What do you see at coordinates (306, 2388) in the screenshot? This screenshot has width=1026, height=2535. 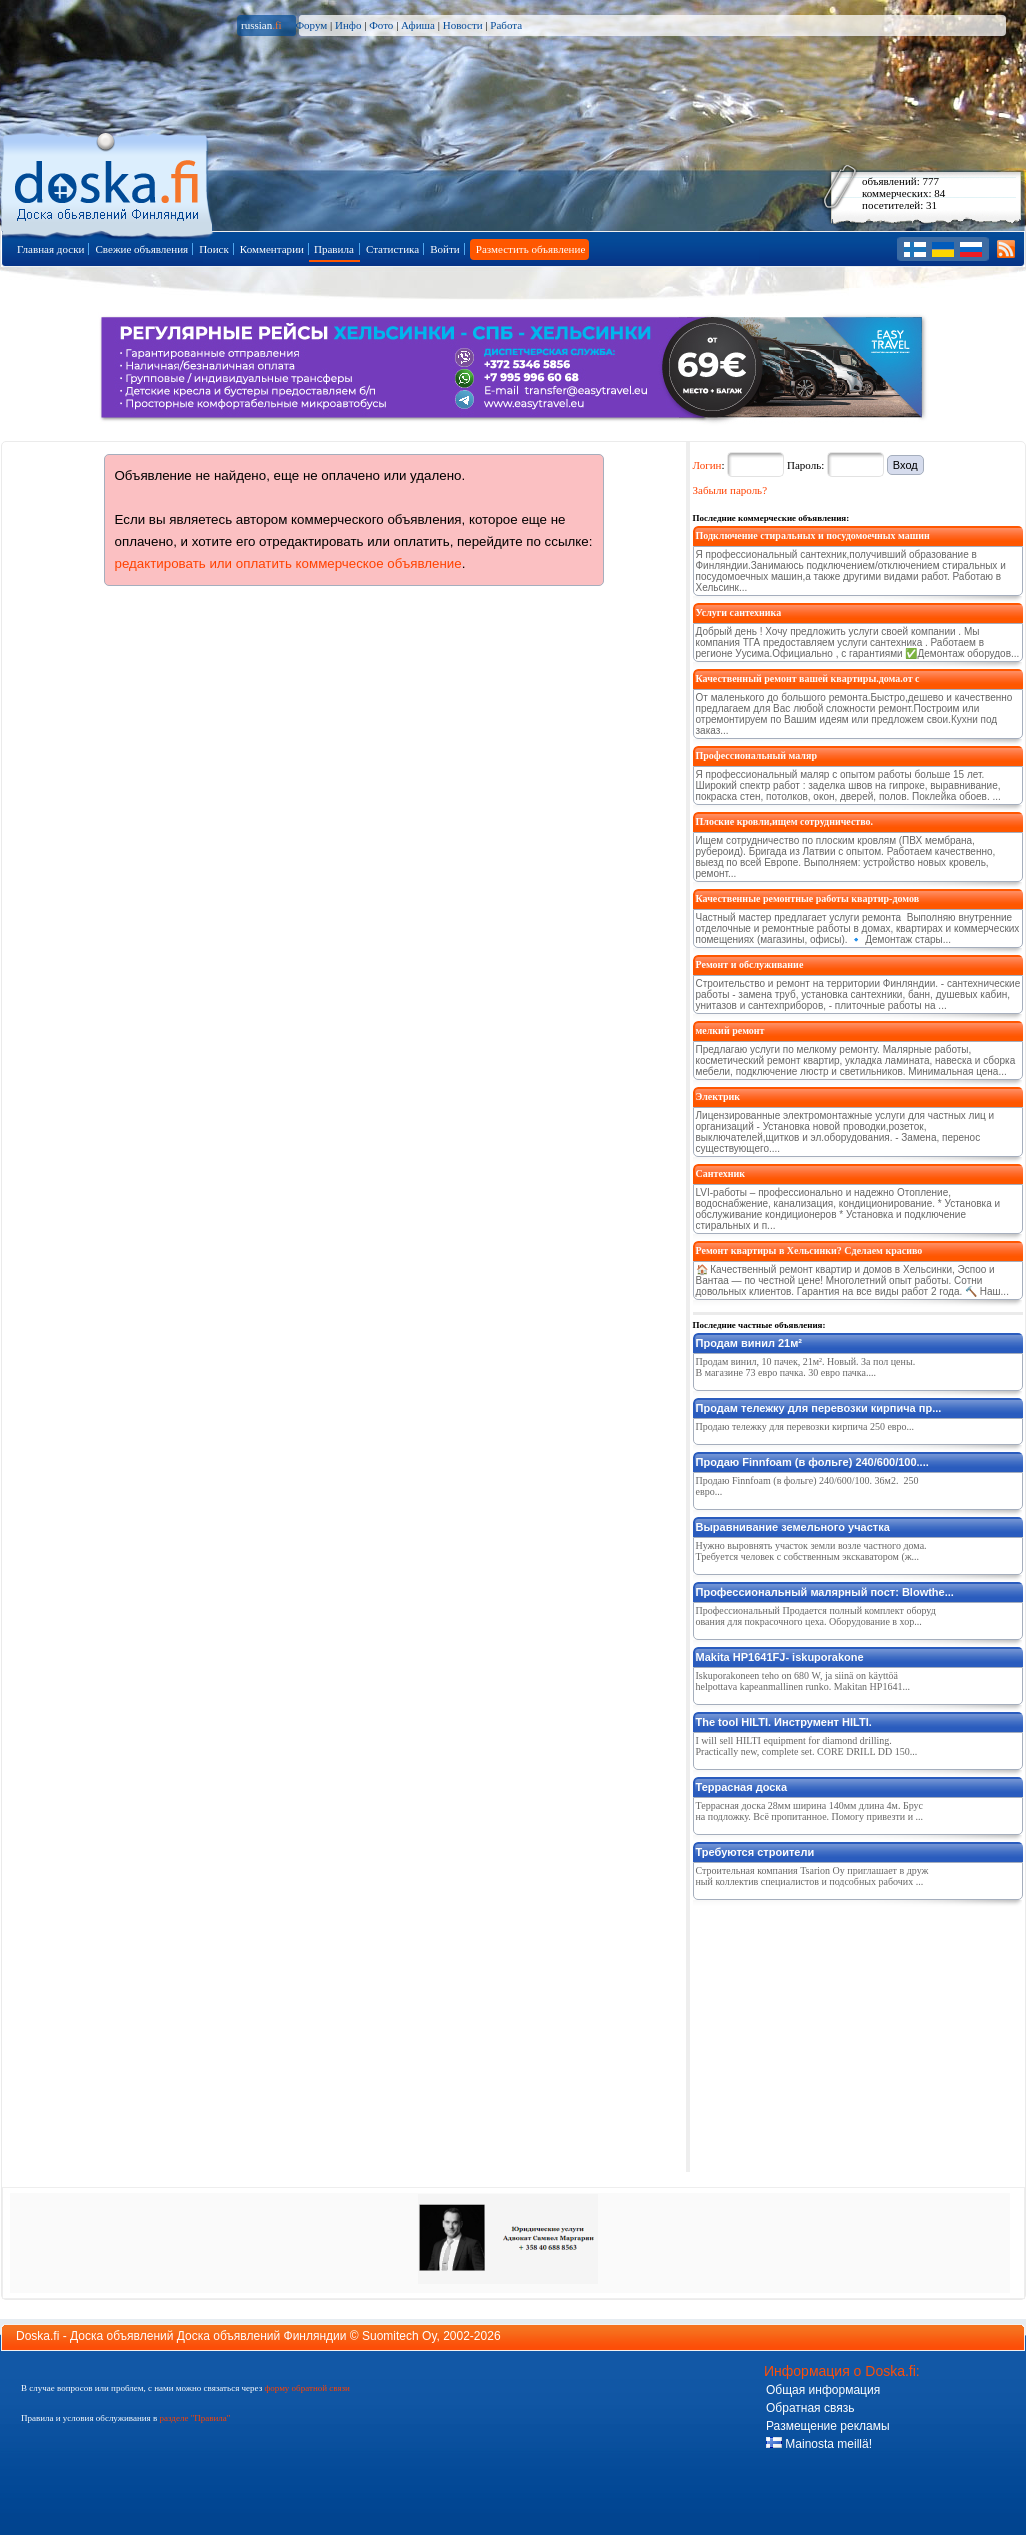 I see `форму обратной связи` at bounding box center [306, 2388].